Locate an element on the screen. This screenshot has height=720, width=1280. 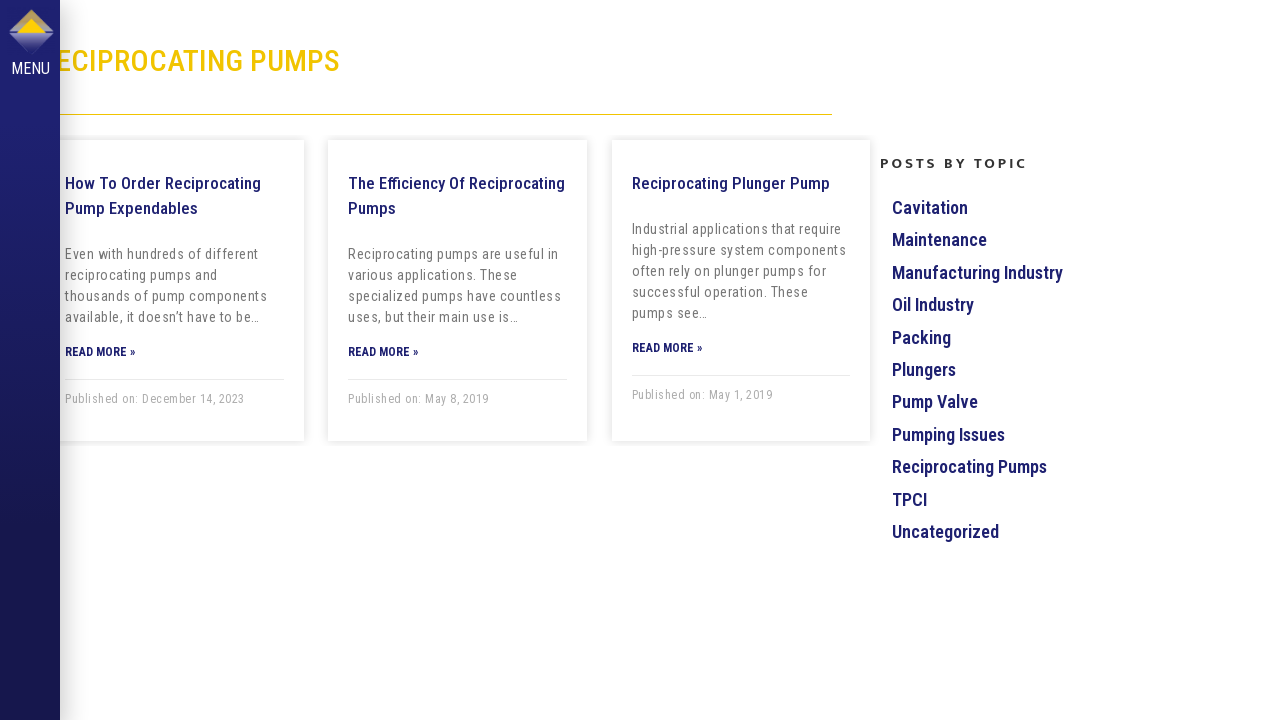
Cavitation is located at coordinates (930, 207).